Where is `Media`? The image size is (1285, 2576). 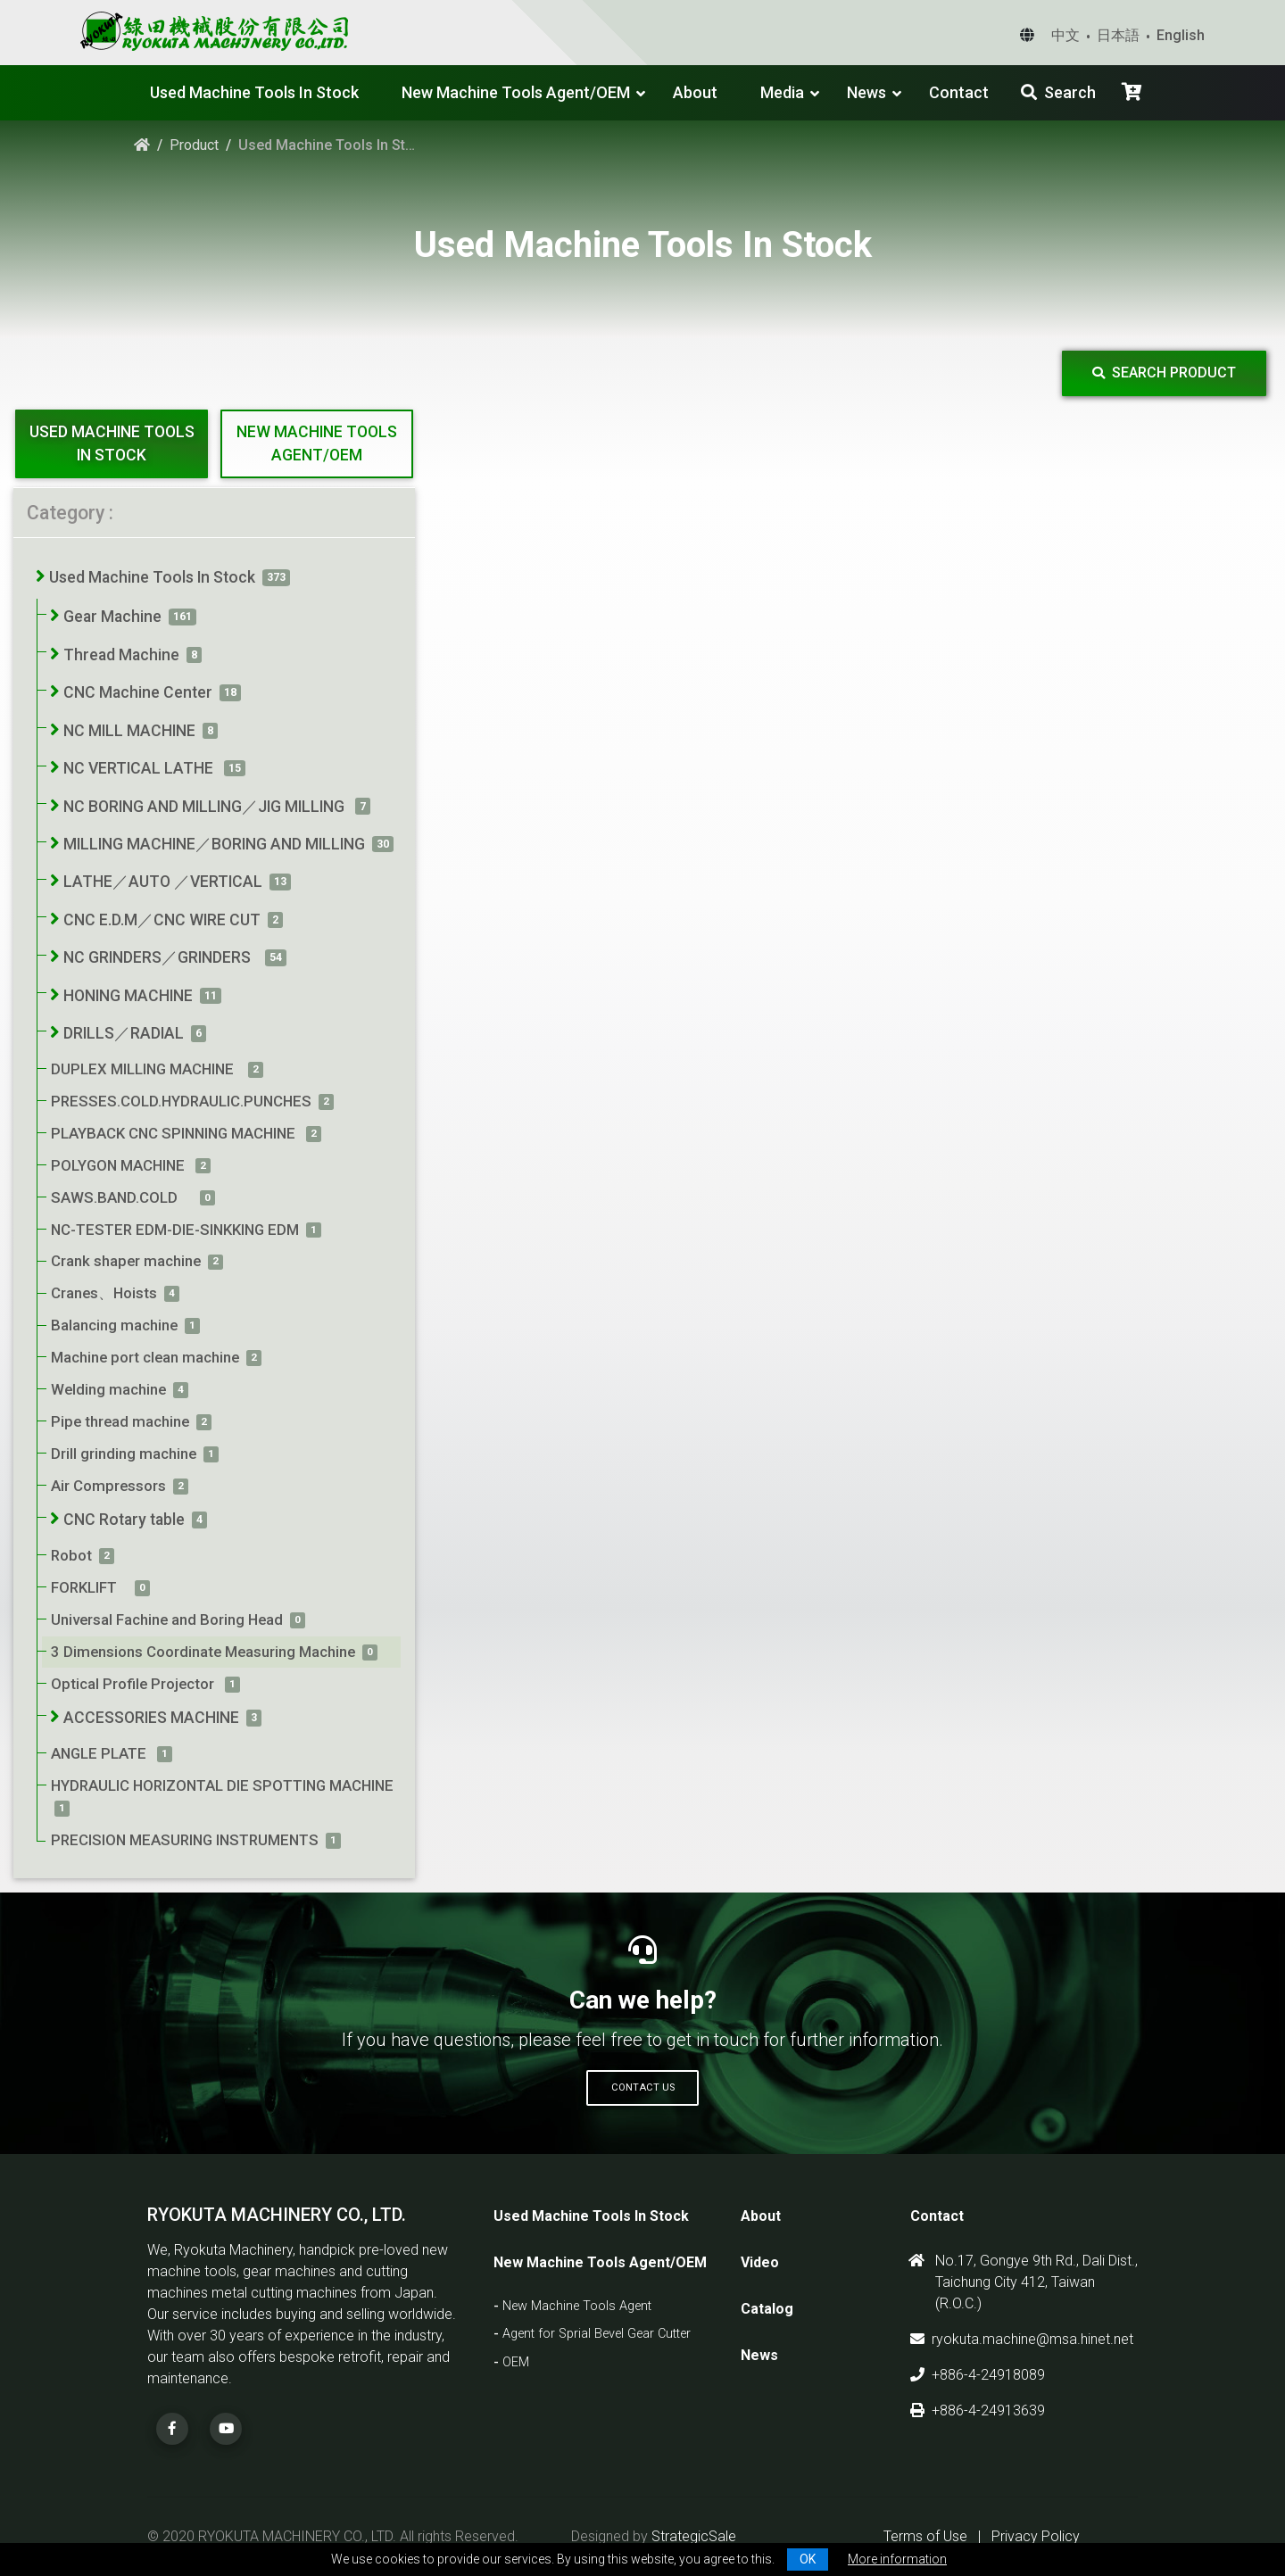
Media is located at coordinates (782, 92).